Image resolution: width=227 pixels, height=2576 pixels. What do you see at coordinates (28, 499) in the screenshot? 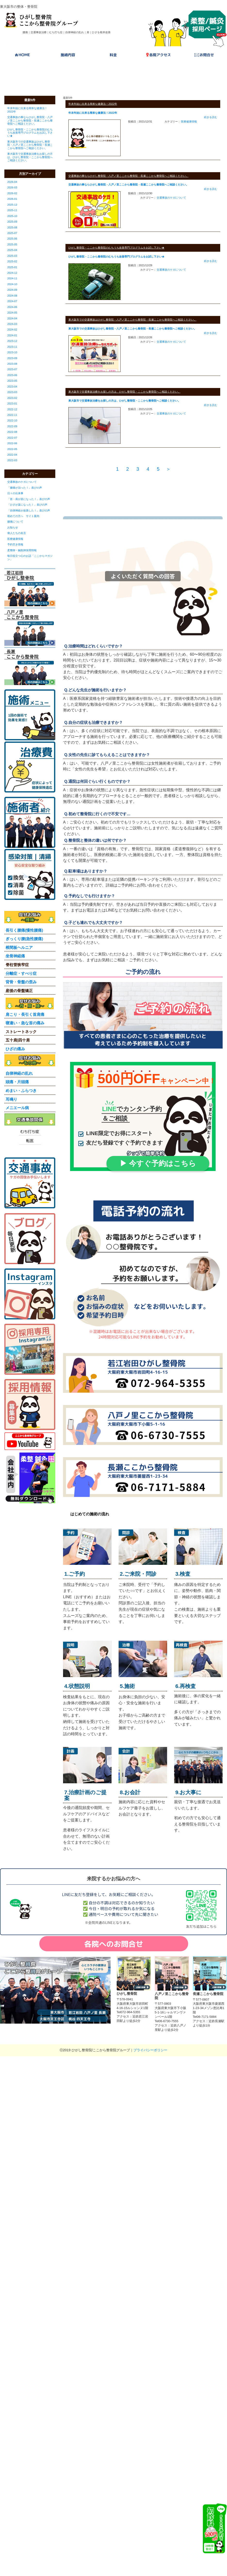
I see `「首・肩が楽になった！」喜びの声` at bounding box center [28, 499].